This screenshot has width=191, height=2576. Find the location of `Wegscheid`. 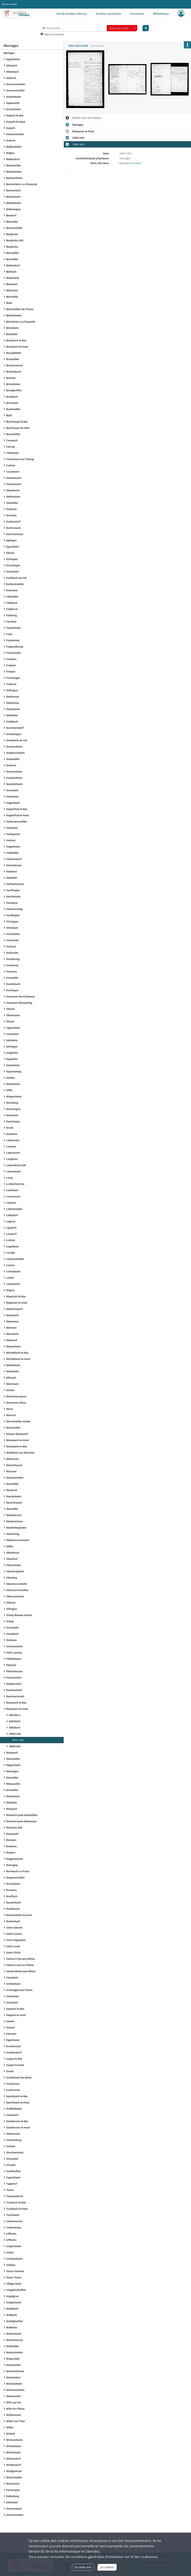

Wegscheid is located at coordinates (12, 2358).